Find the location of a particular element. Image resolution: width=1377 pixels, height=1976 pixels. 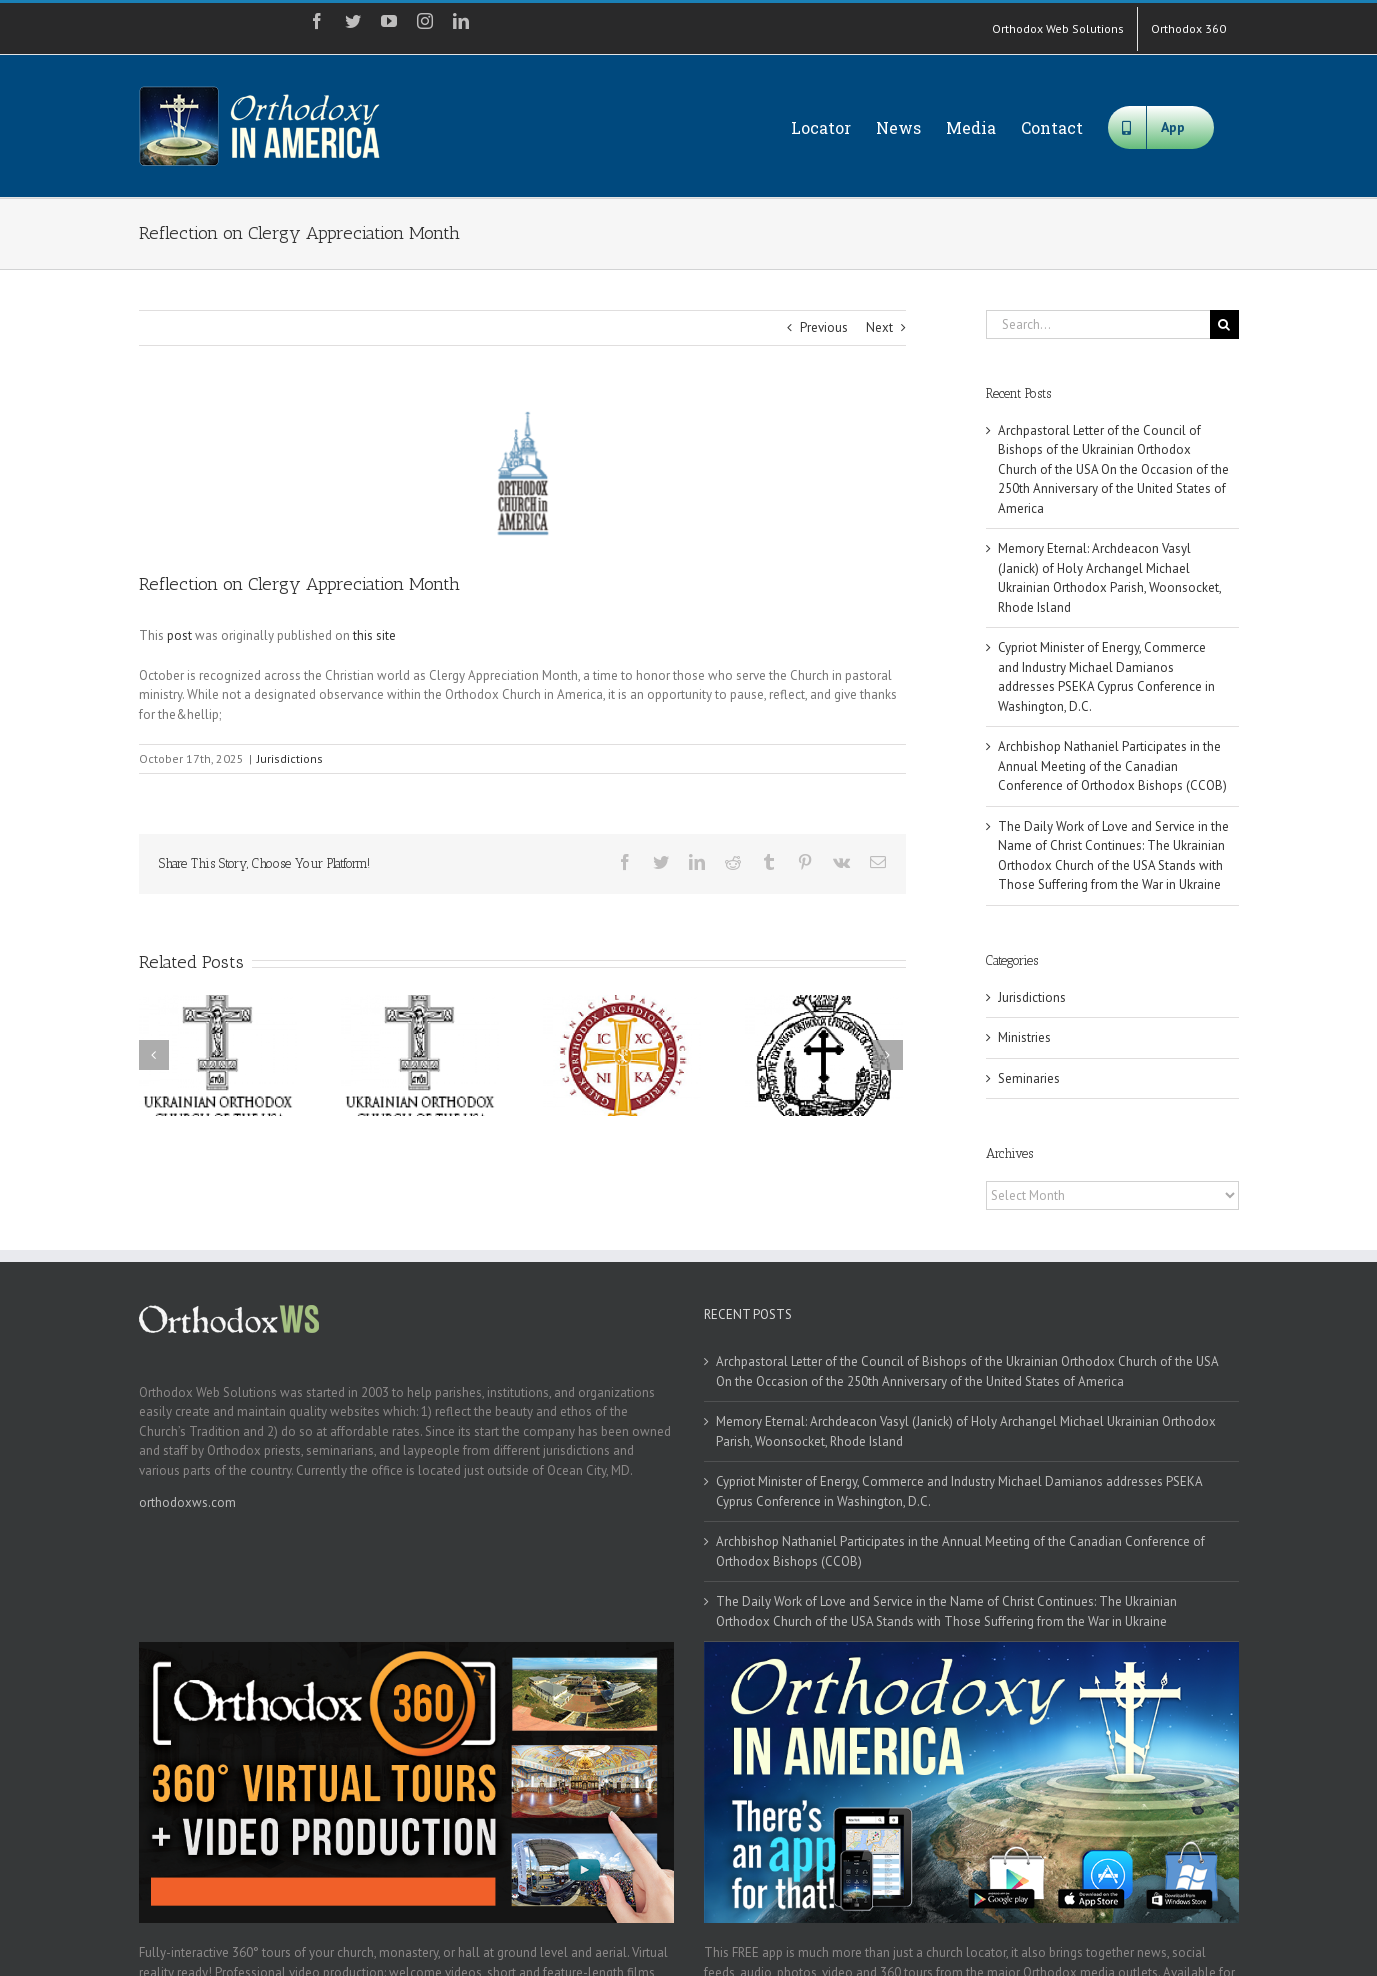

Next is located at coordinates (879, 327).